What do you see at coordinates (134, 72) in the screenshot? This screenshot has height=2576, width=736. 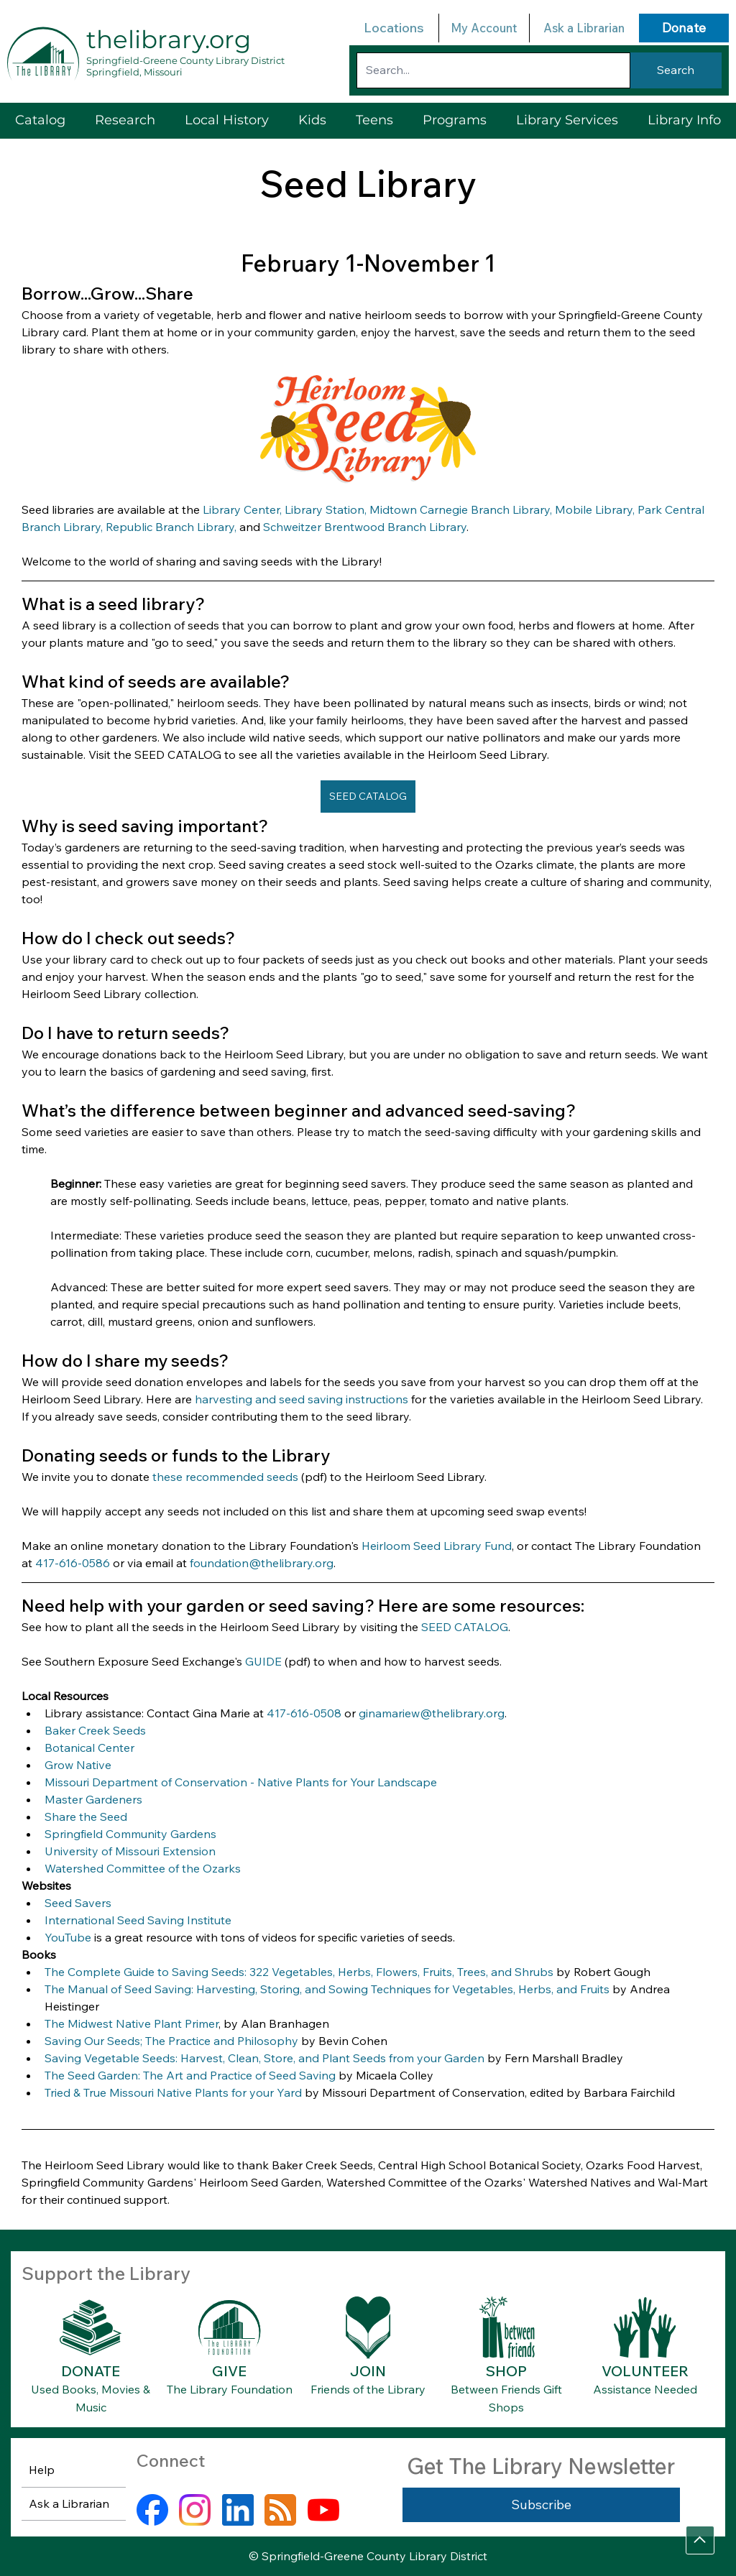 I see `Springfield, Missouri` at bounding box center [134, 72].